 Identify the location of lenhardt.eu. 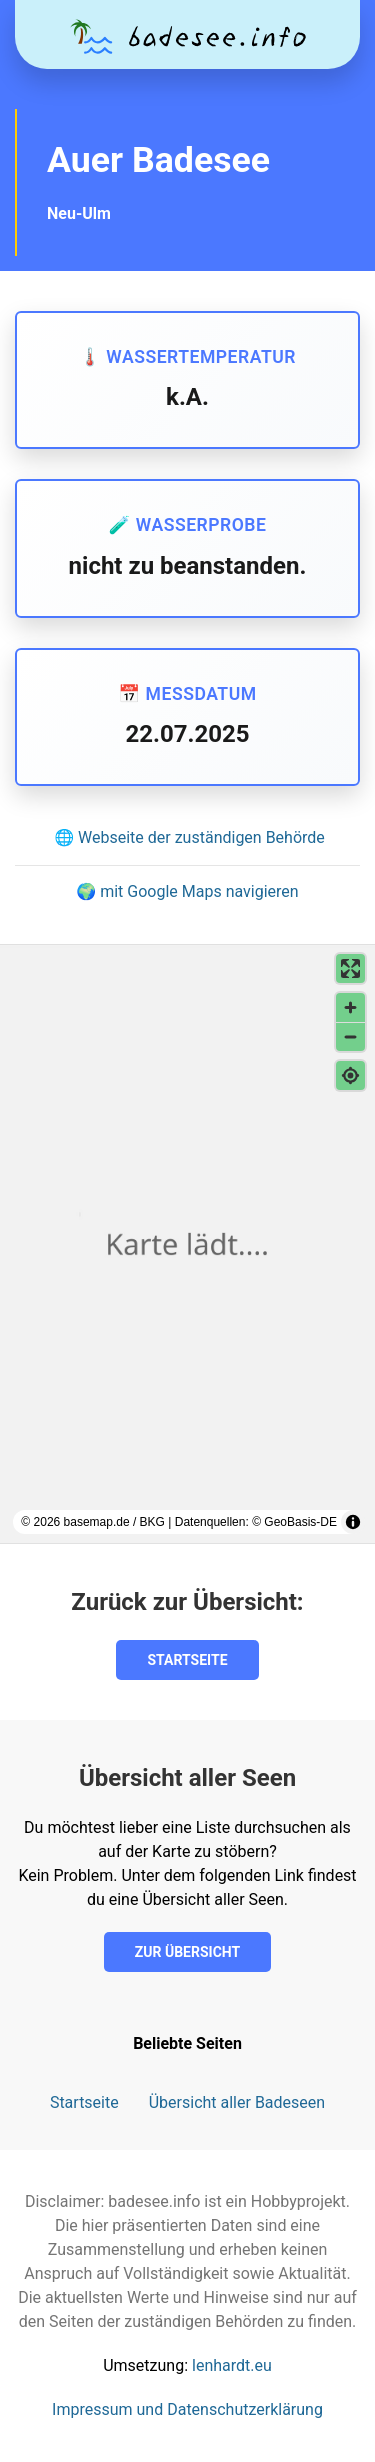
(232, 2365).